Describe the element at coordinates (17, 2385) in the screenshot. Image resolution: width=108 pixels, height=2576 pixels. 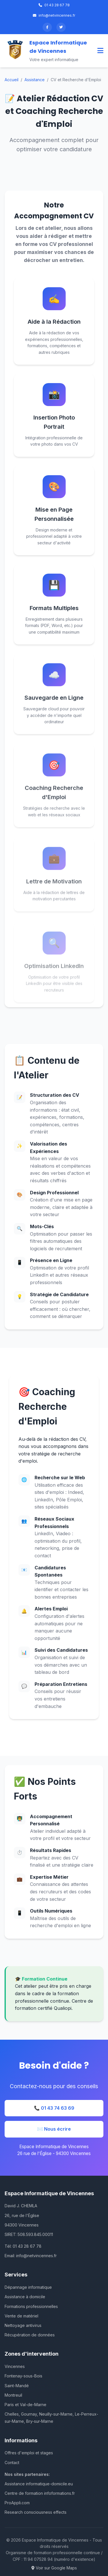
I see `Saint-Mandé` at that location.